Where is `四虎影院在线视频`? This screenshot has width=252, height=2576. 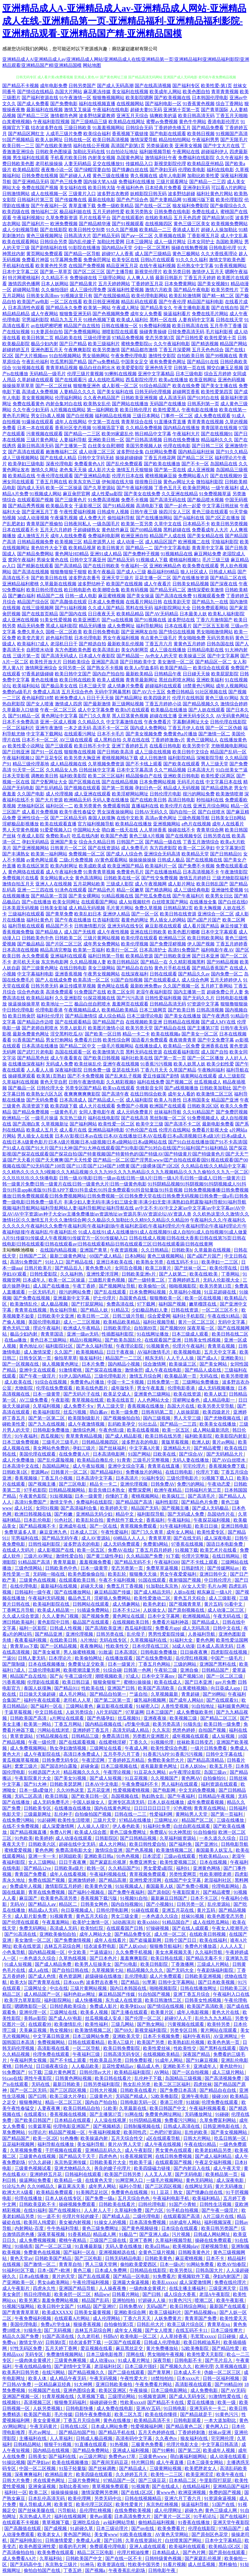 四虎影院在线视频 is located at coordinates (229, 1652).